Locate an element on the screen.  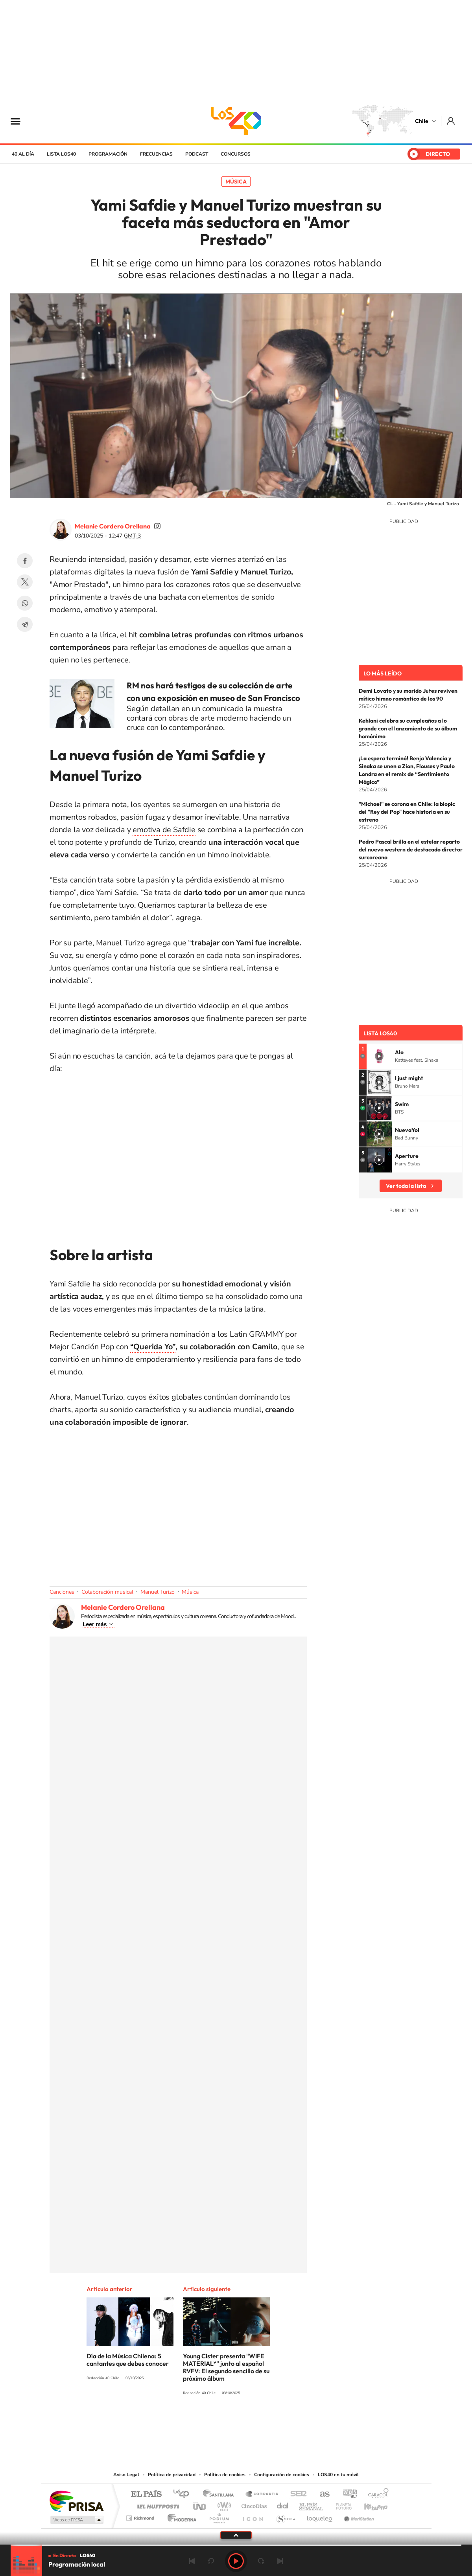
Huffington Post is located at coordinates (156, 2504).